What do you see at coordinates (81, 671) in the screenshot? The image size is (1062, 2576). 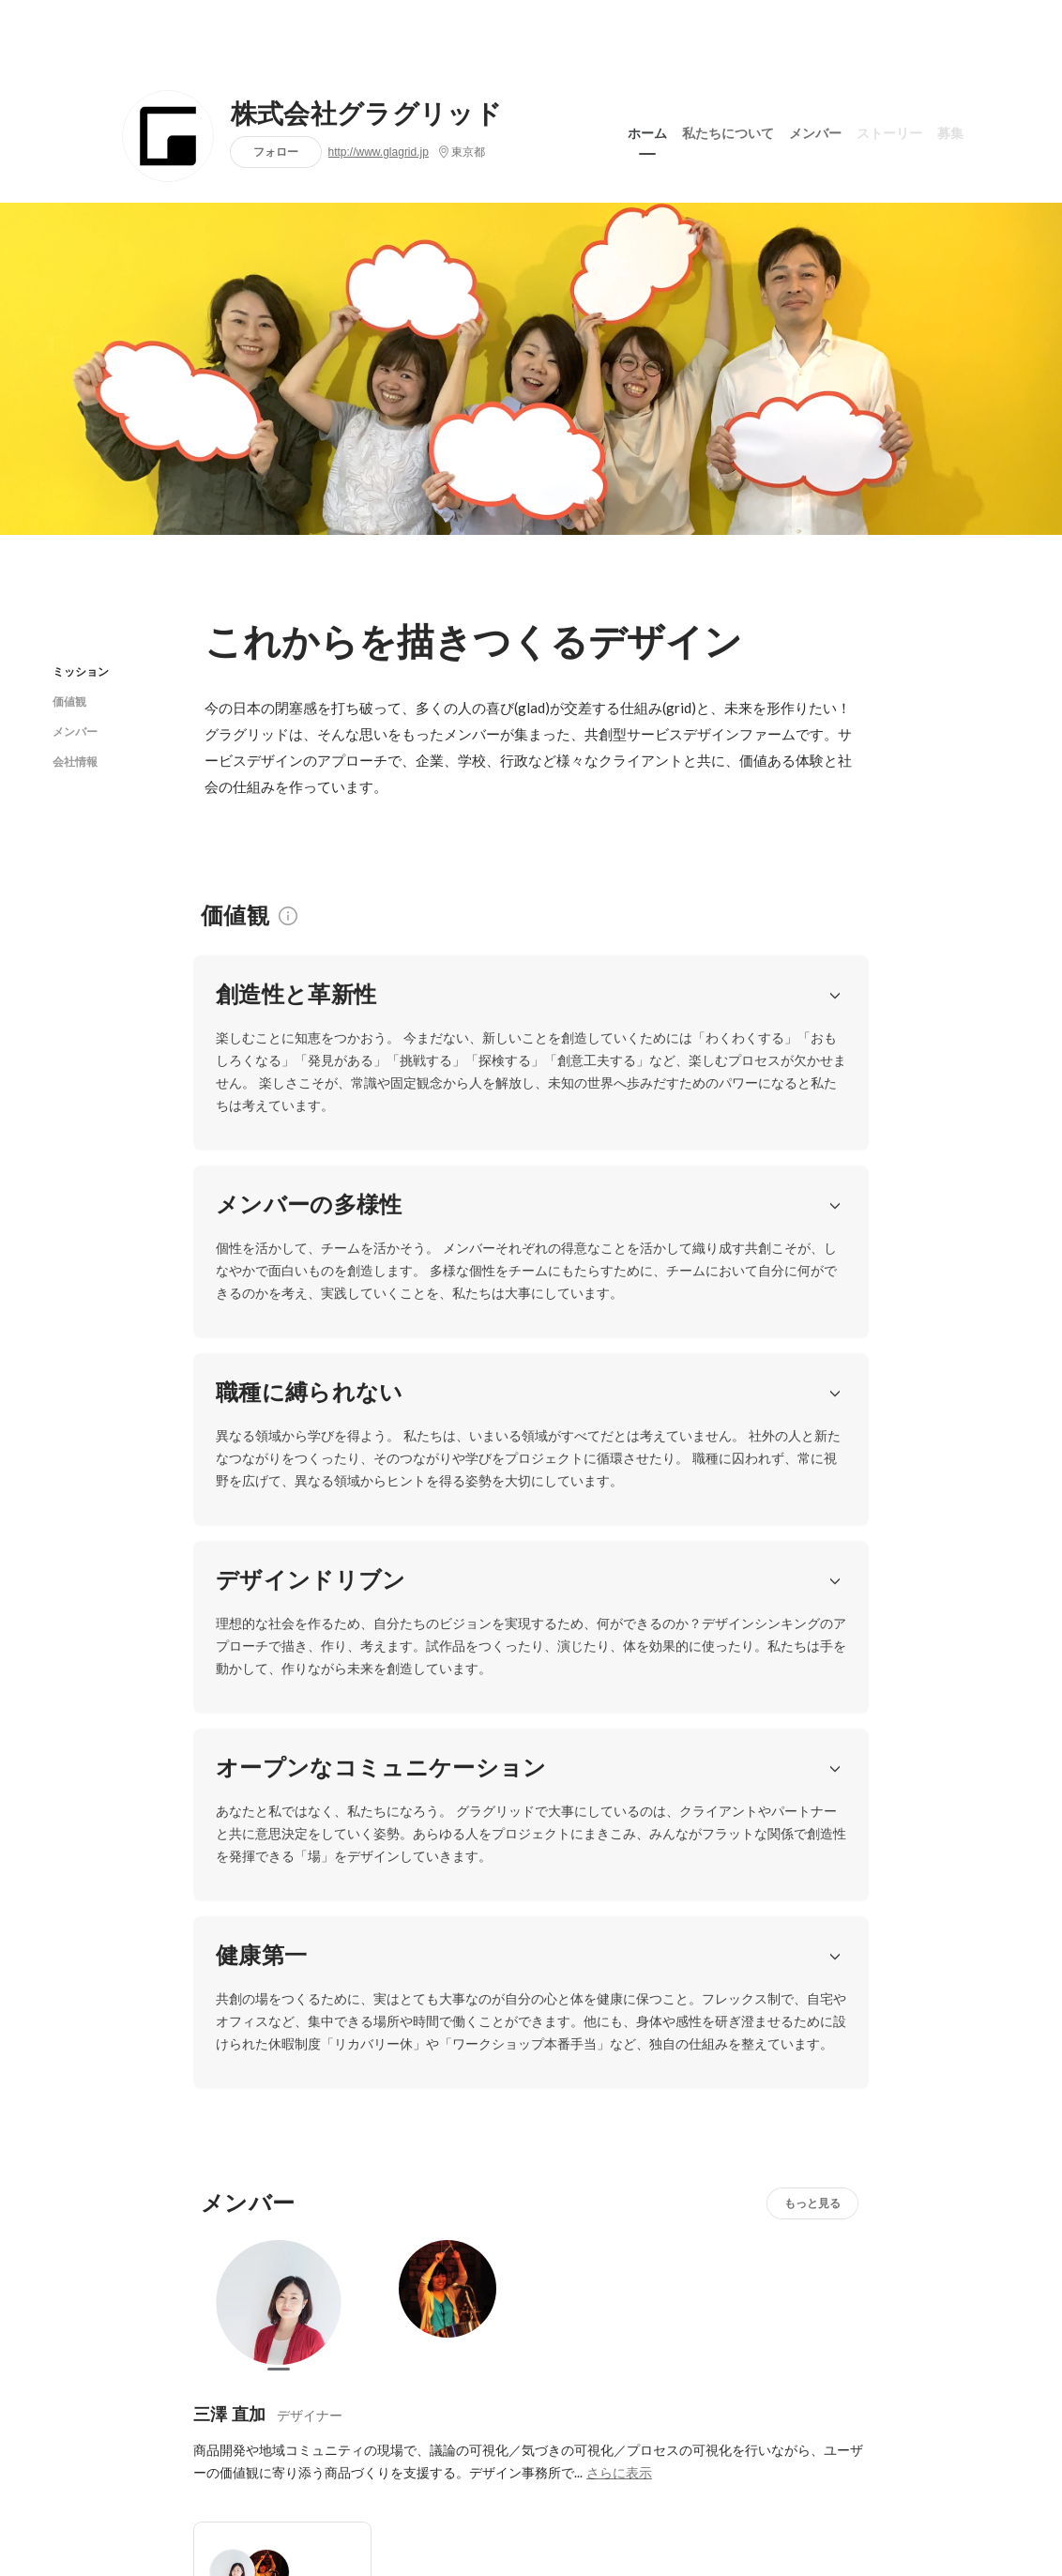 I see `ミッション` at bounding box center [81, 671].